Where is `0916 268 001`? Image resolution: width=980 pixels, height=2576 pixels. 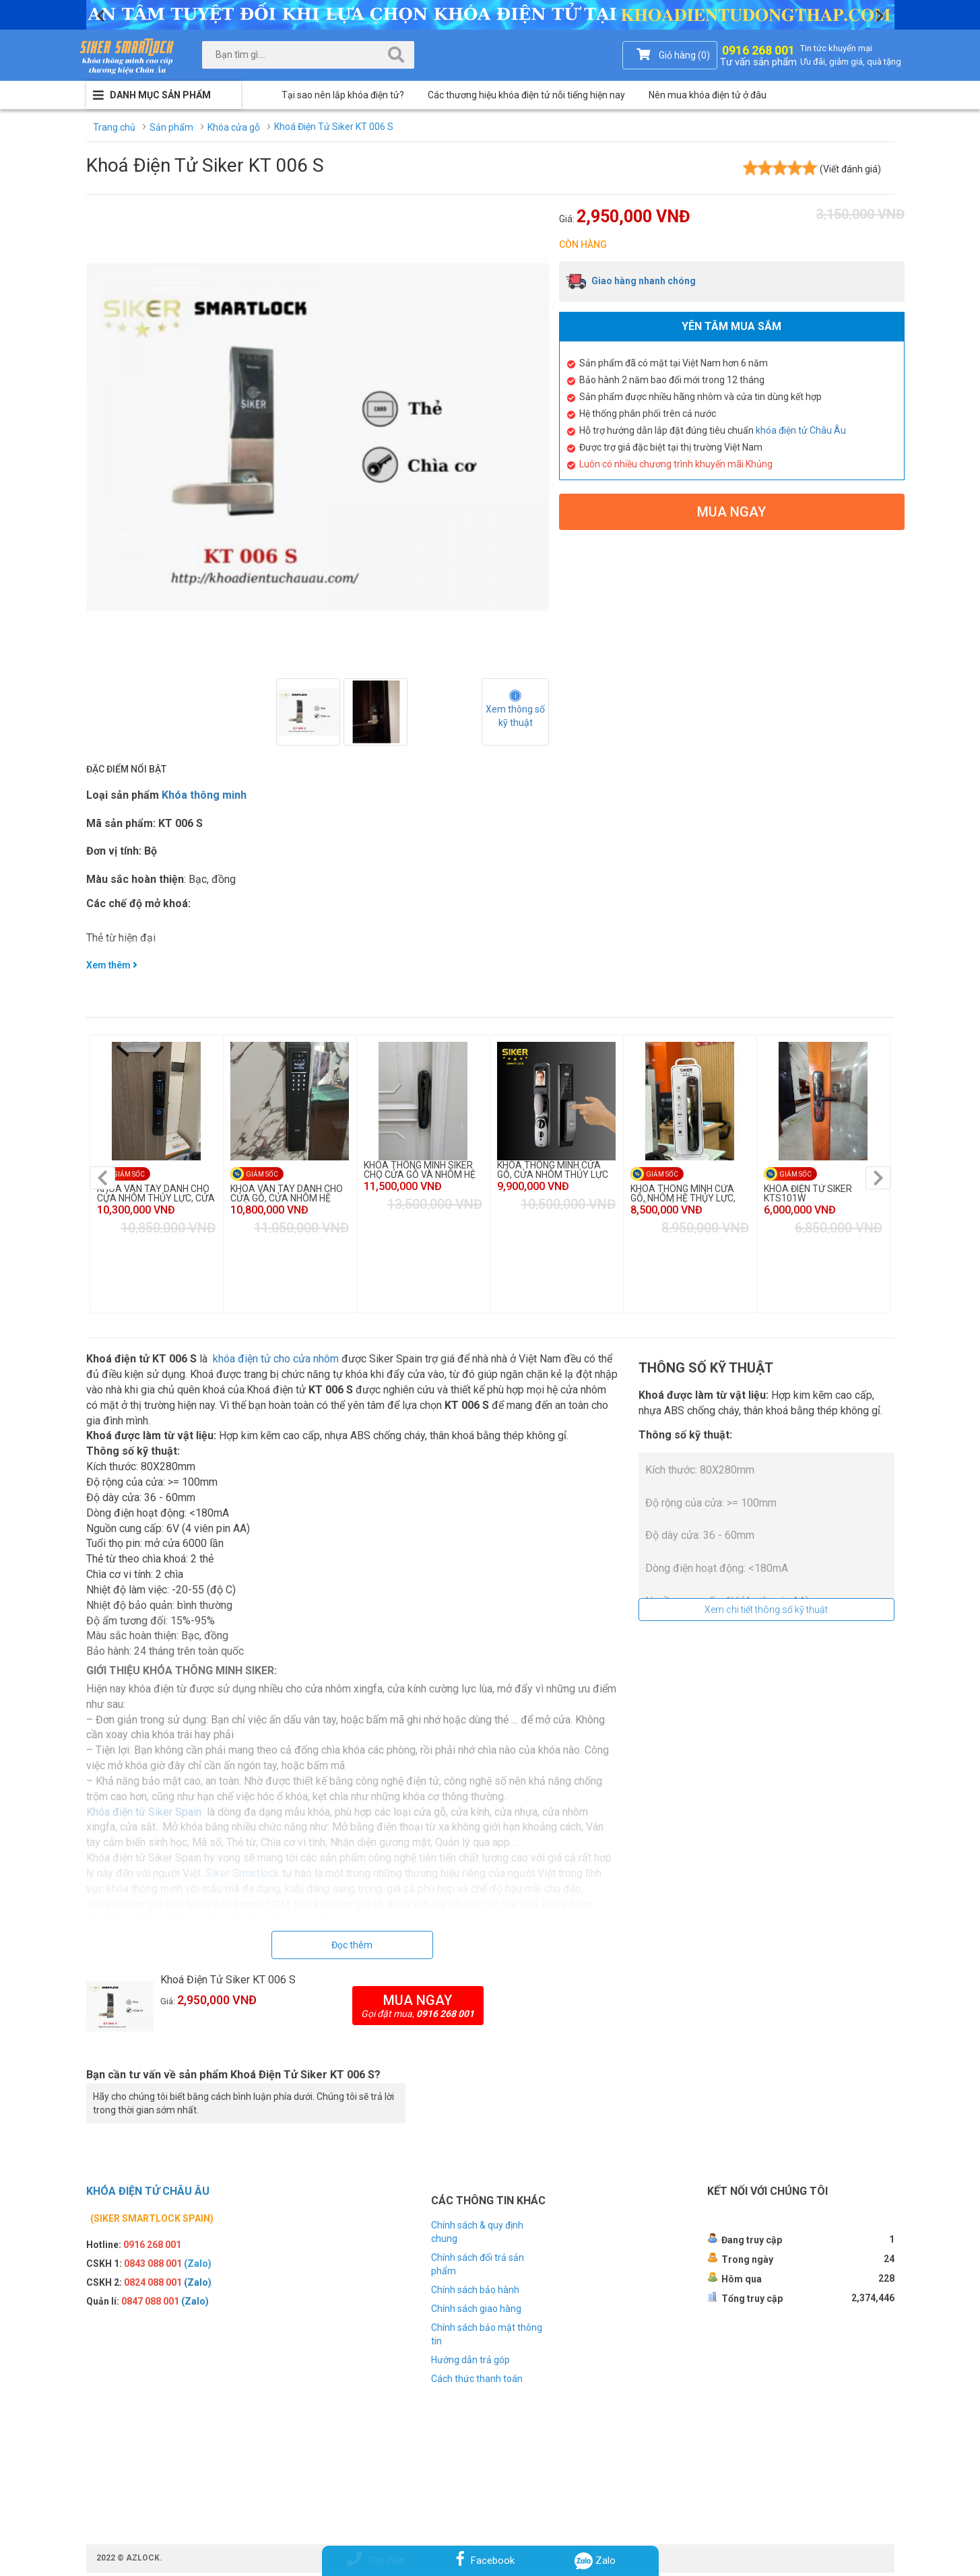 0916 268 001 is located at coordinates (758, 54).